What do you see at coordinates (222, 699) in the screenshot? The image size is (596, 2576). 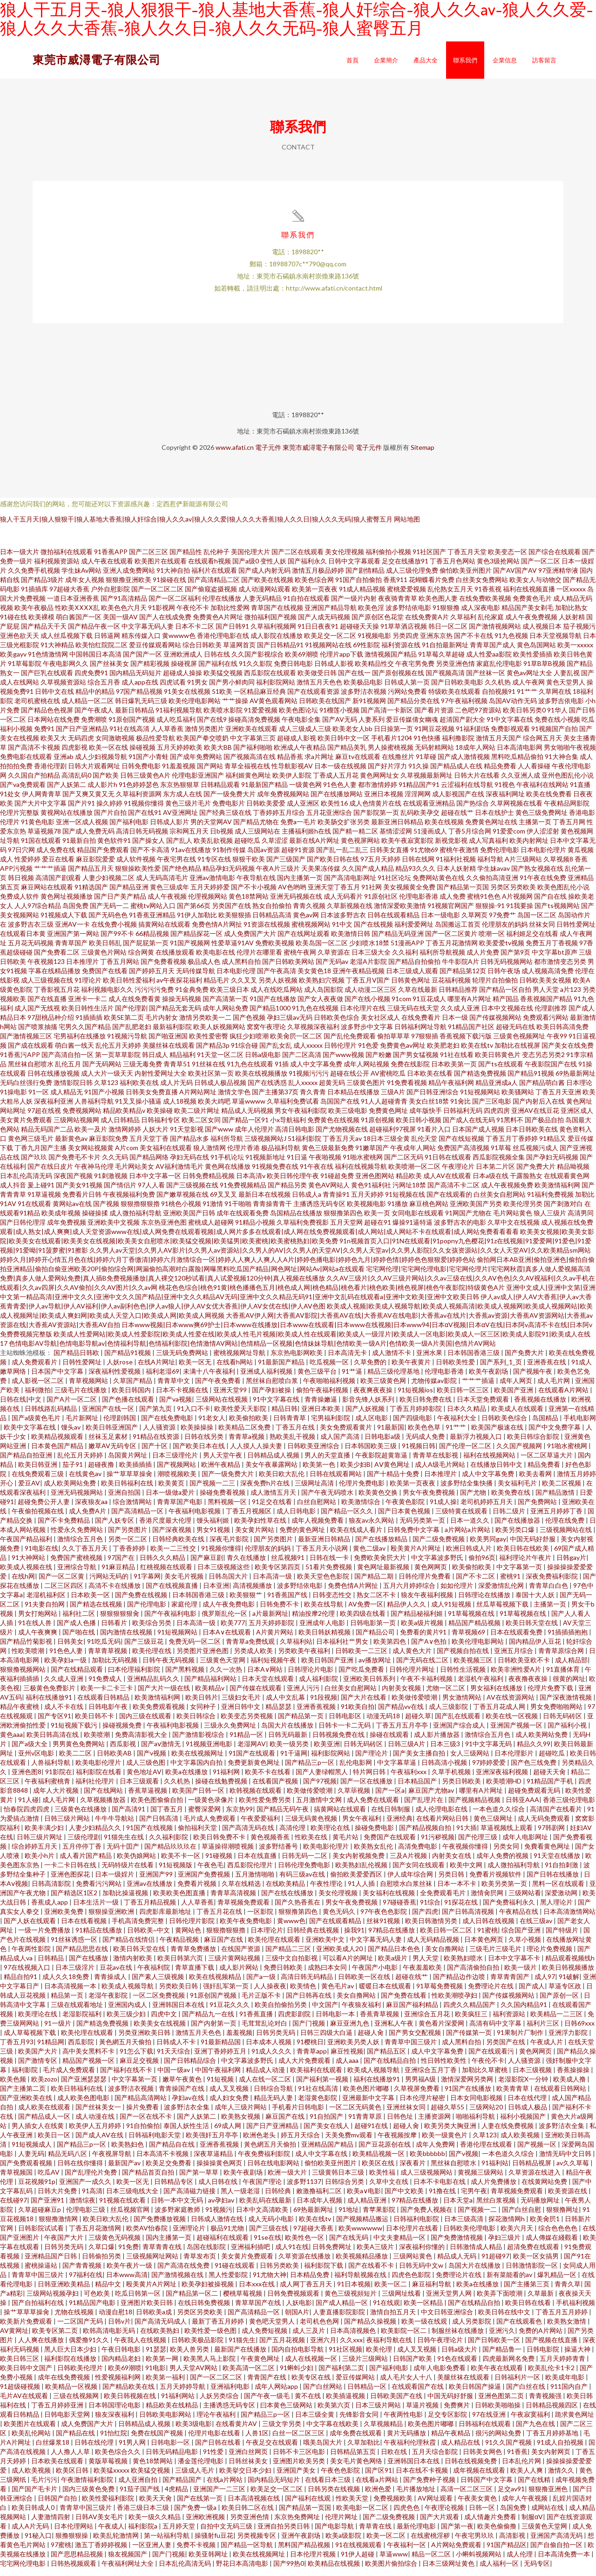 I see `51欧美` at bounding box center [222, 699].